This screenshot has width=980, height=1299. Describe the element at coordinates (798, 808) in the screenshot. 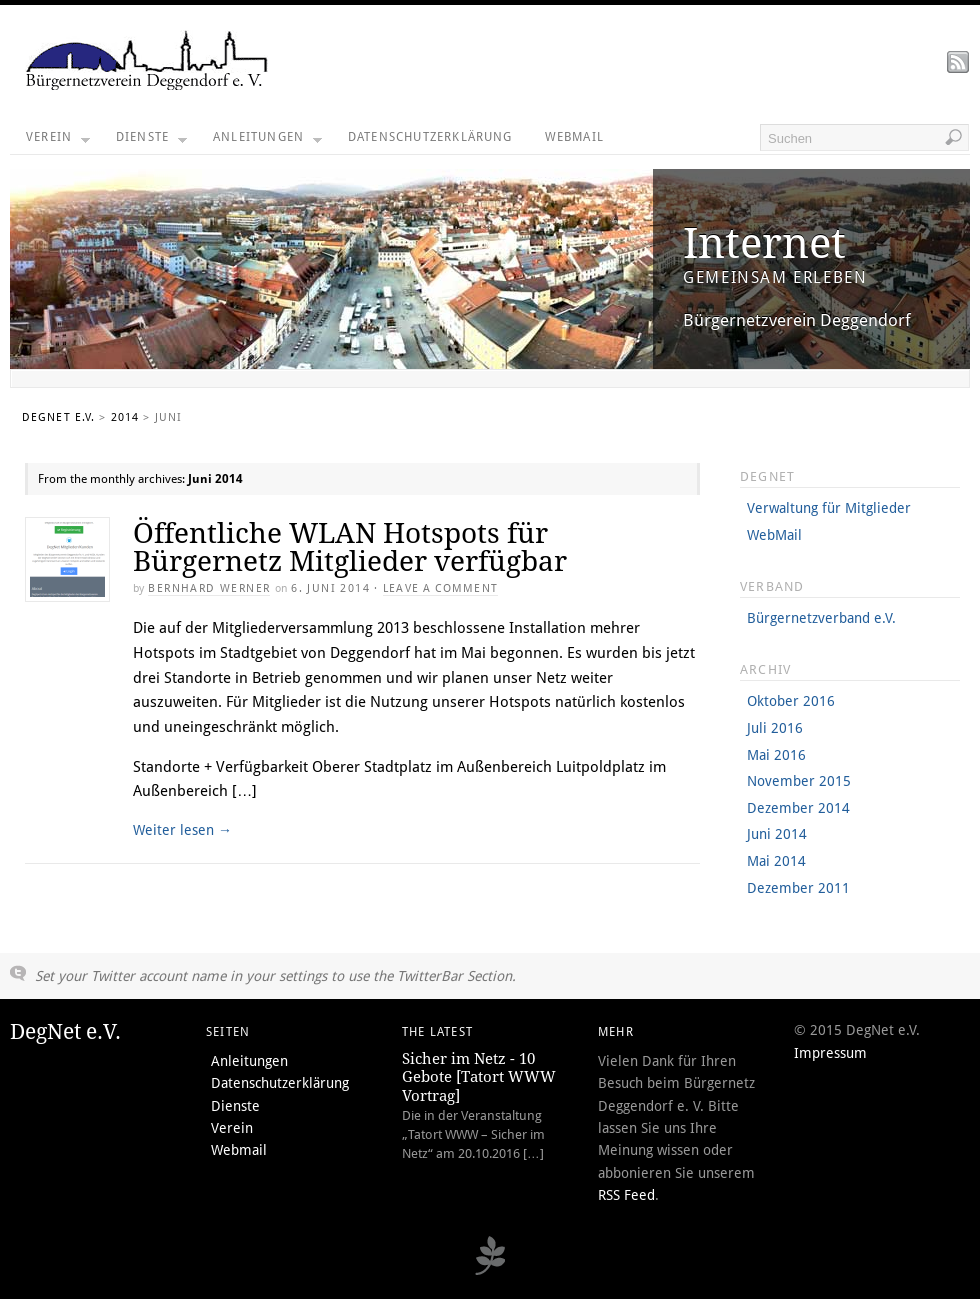

I see `Dezember 2014` at that location.